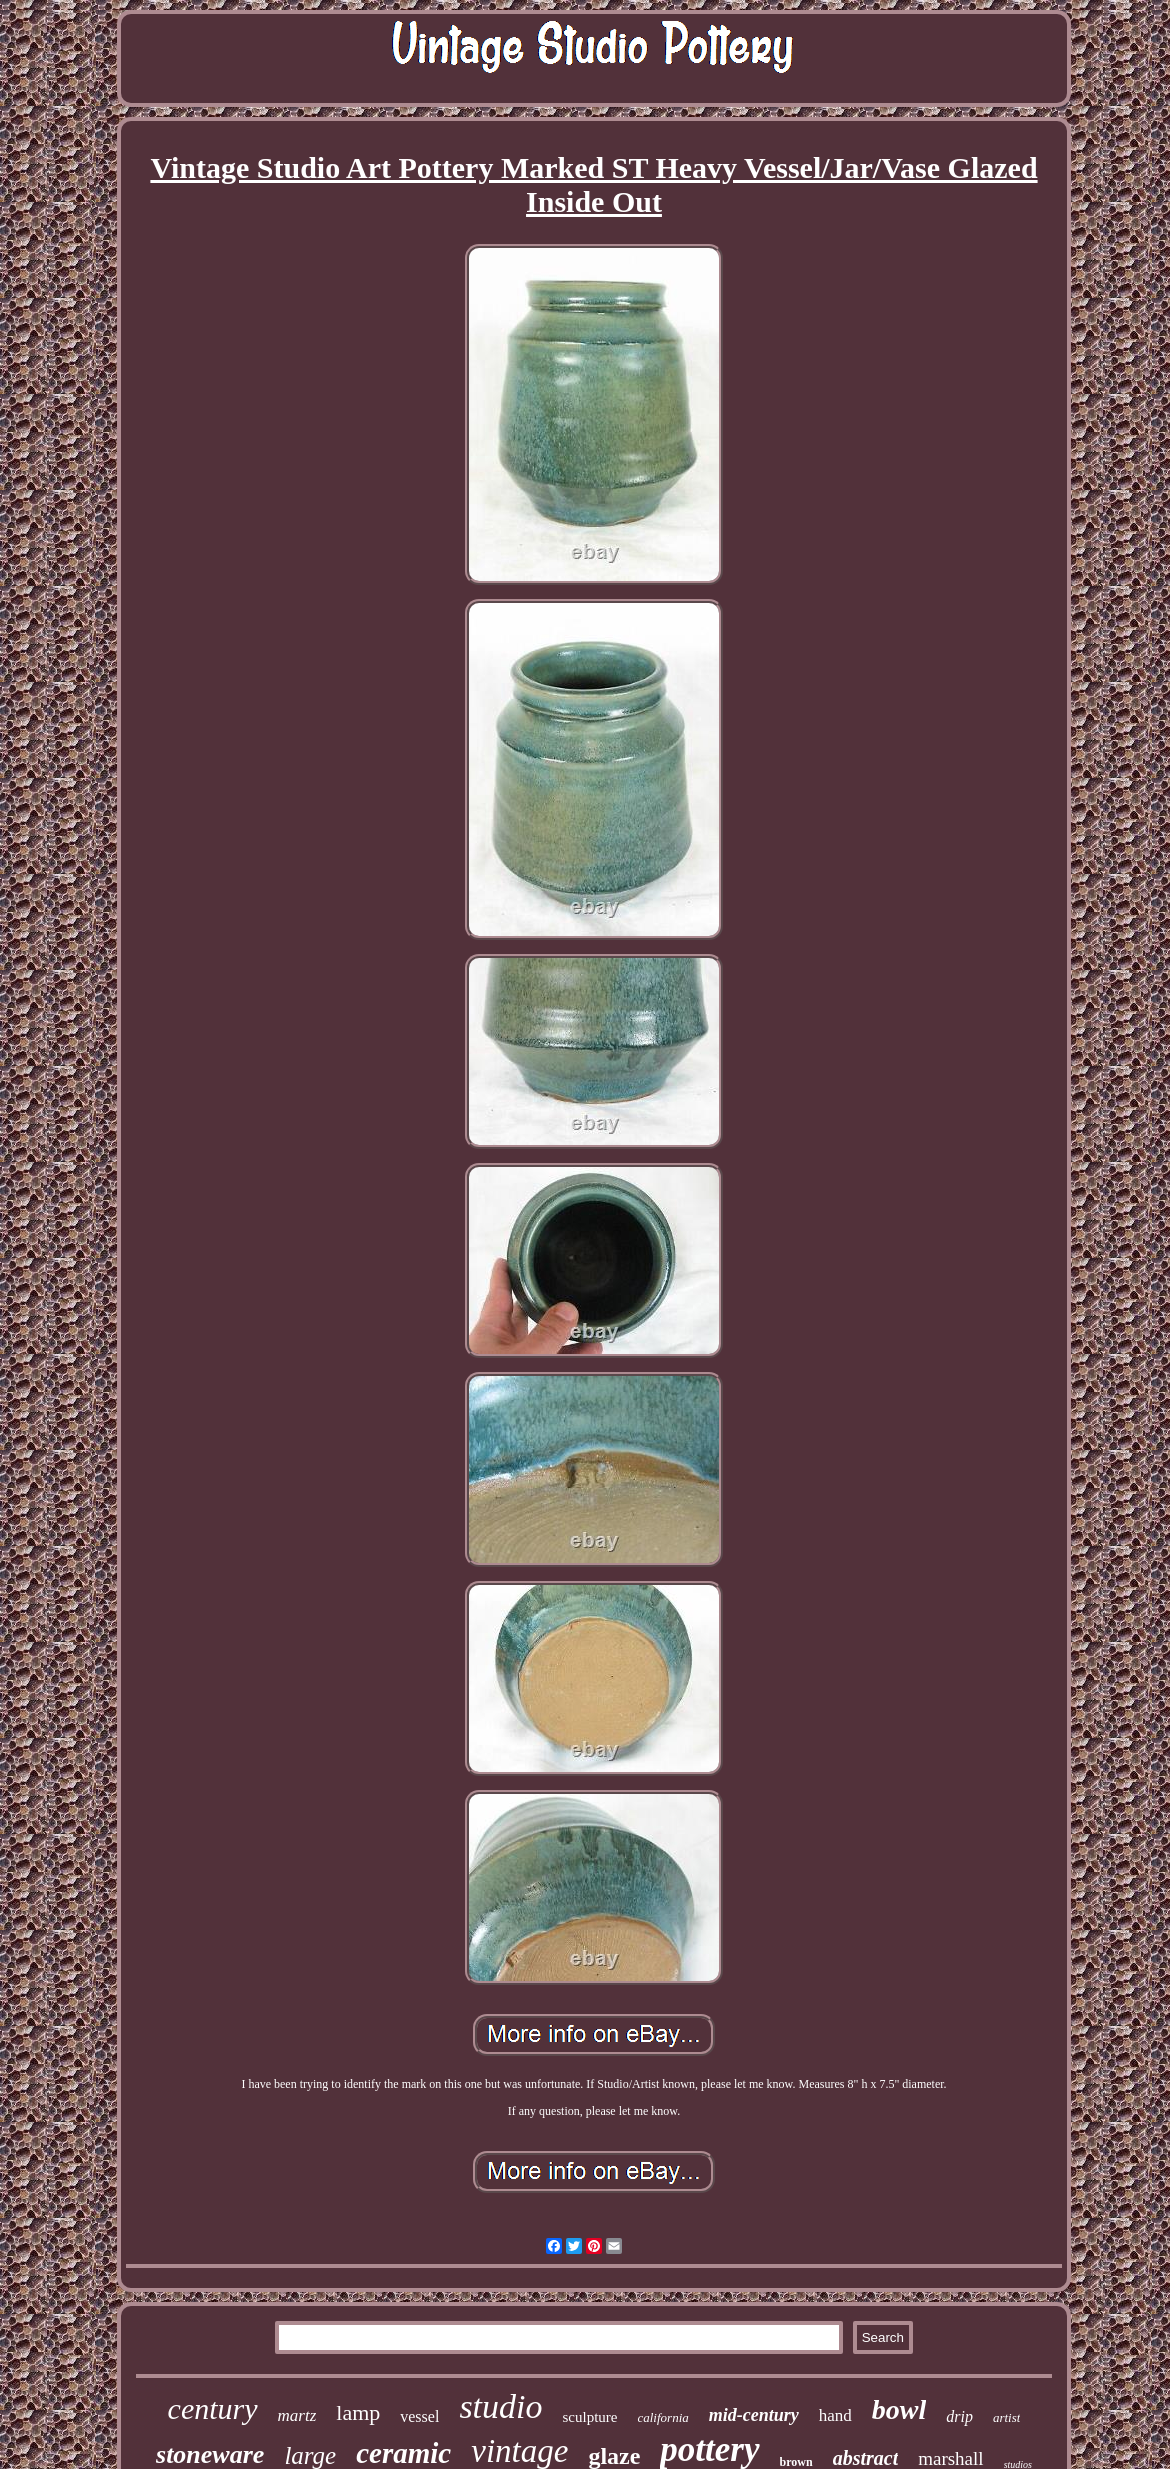 This screenshot has width=1170, height=2469. I want to click on sculpture, so click(590, 2417).